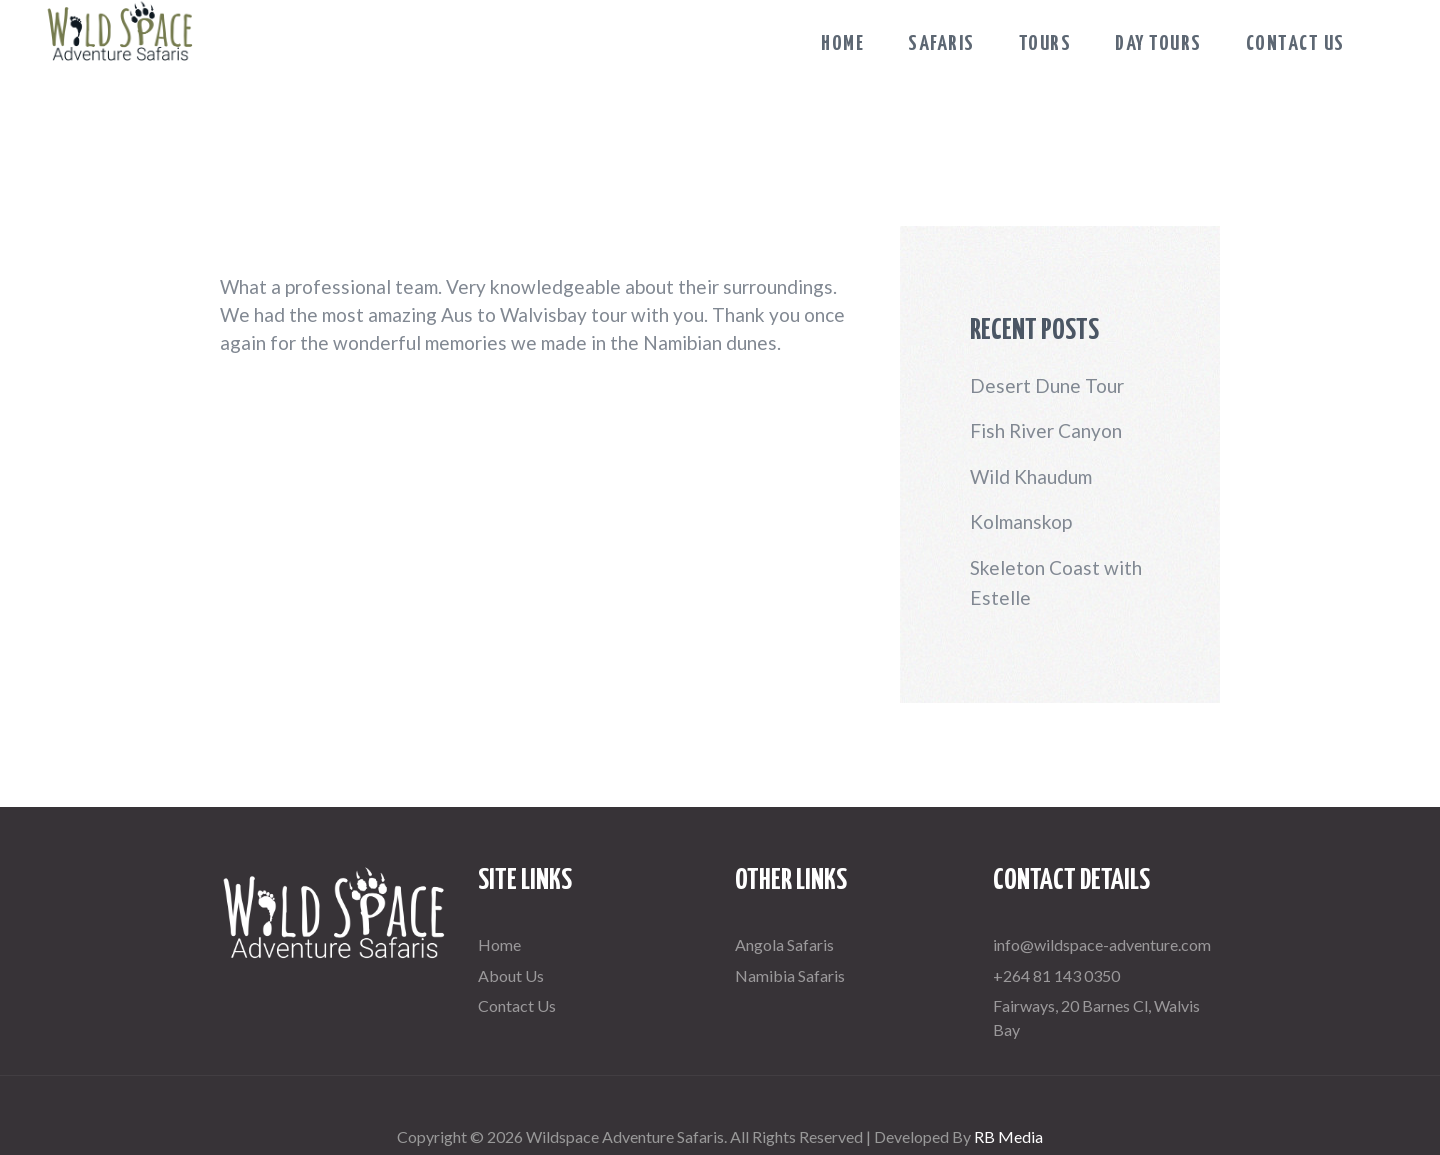  I want to click on Desert Dune Tour, so click(1047, 385).